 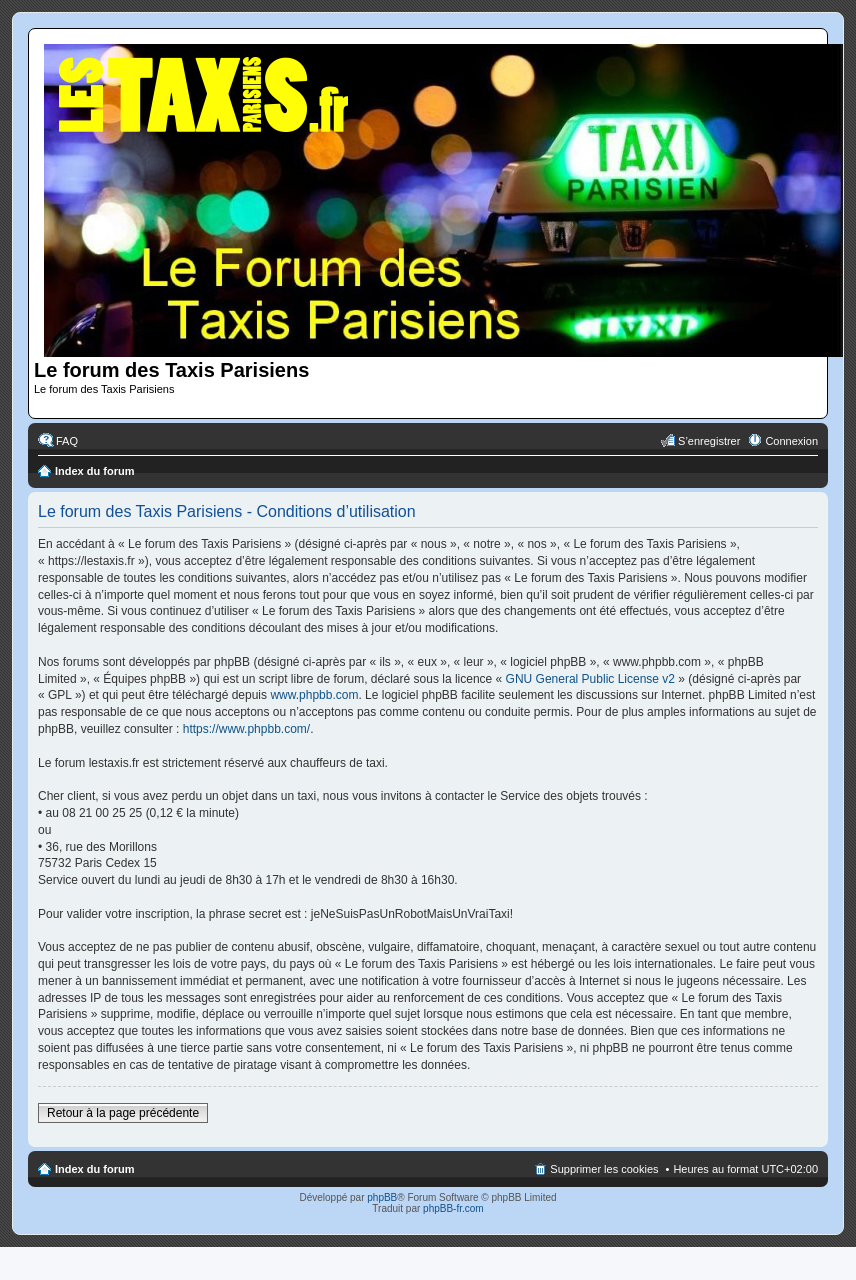 I want to click on Retour à la page précédente, so click(x=123, y=1113).